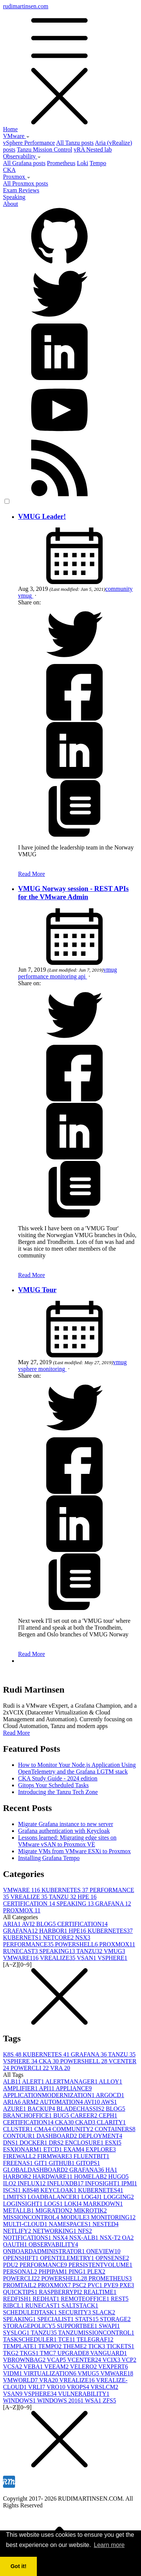  Describe the element at coordinates (100, 2136) in the screenshot. I see `DEPLOYMENT` at that location.